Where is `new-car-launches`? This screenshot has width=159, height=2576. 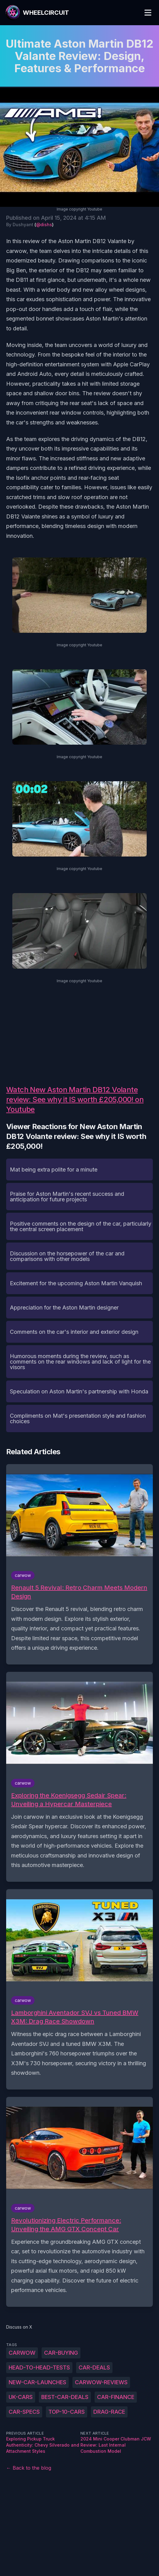
new-car-launches is located at coordinates (37, 2382).